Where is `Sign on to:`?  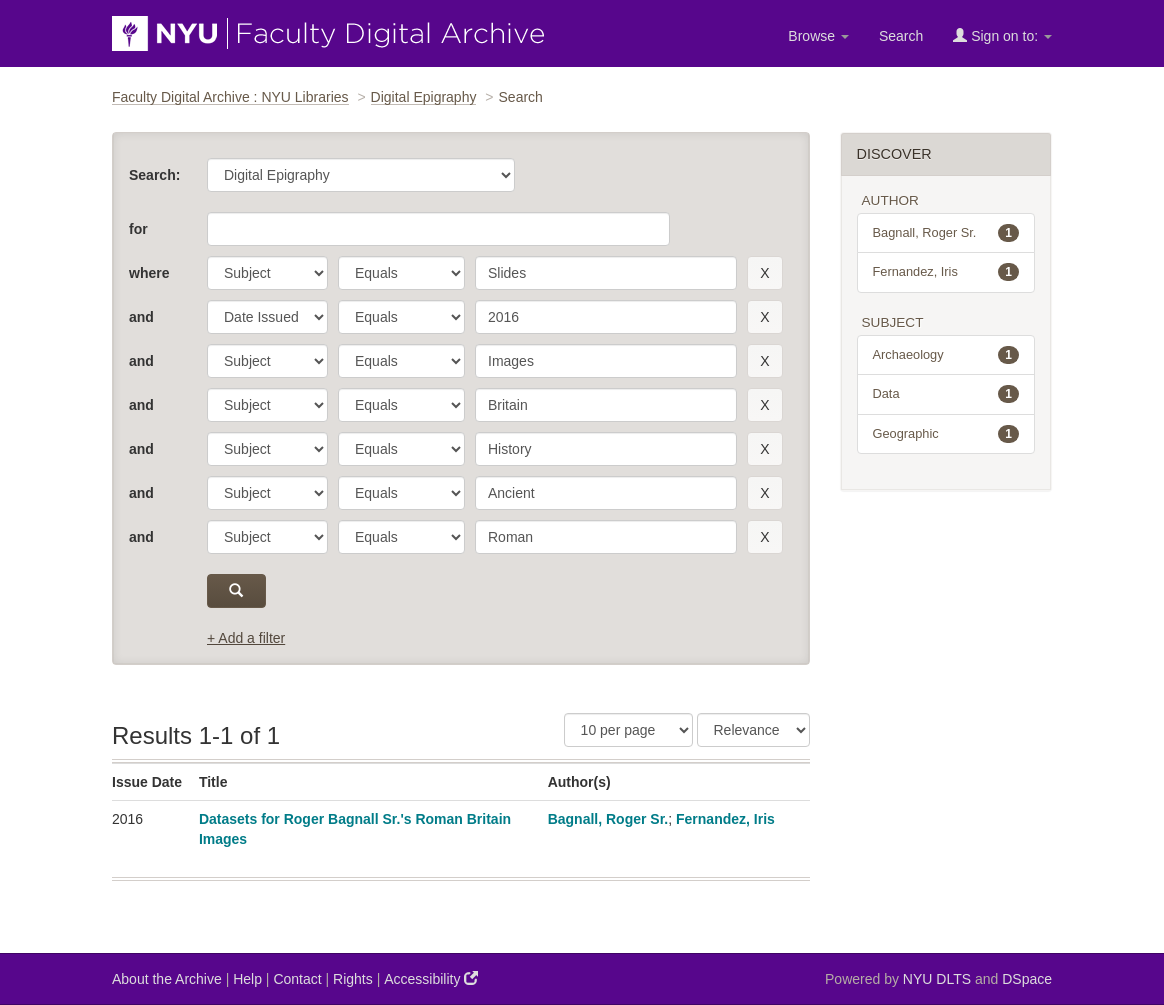 Sign on to: is located at coordinates (1002, 35).